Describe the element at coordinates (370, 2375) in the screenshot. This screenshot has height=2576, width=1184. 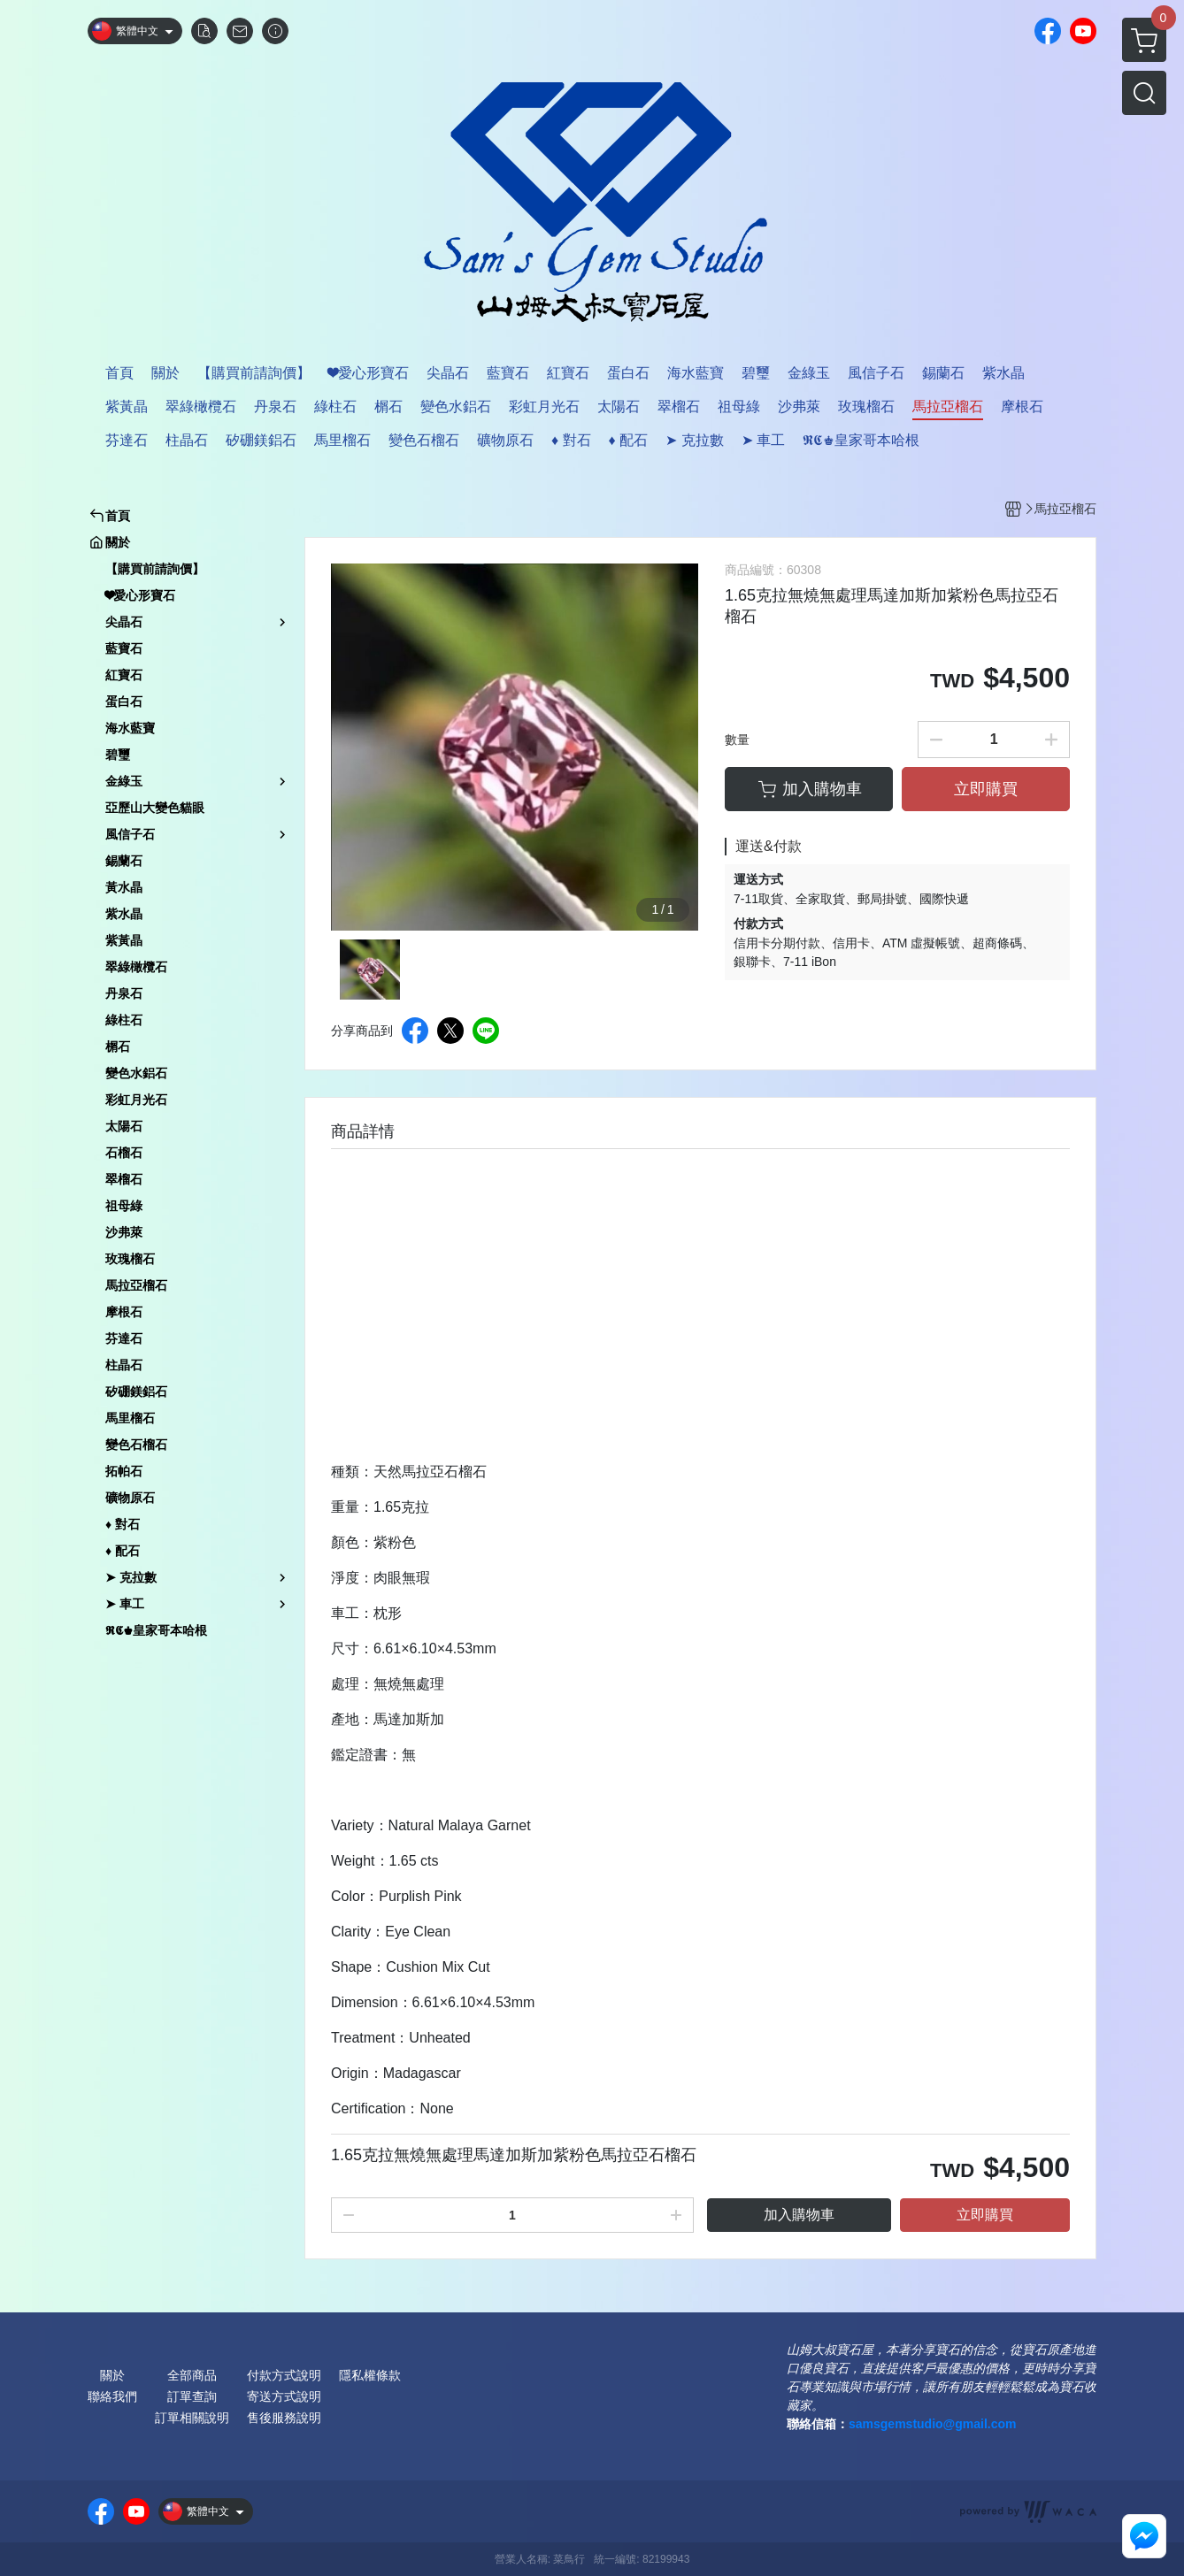
I see `隱私權條款` at that location.